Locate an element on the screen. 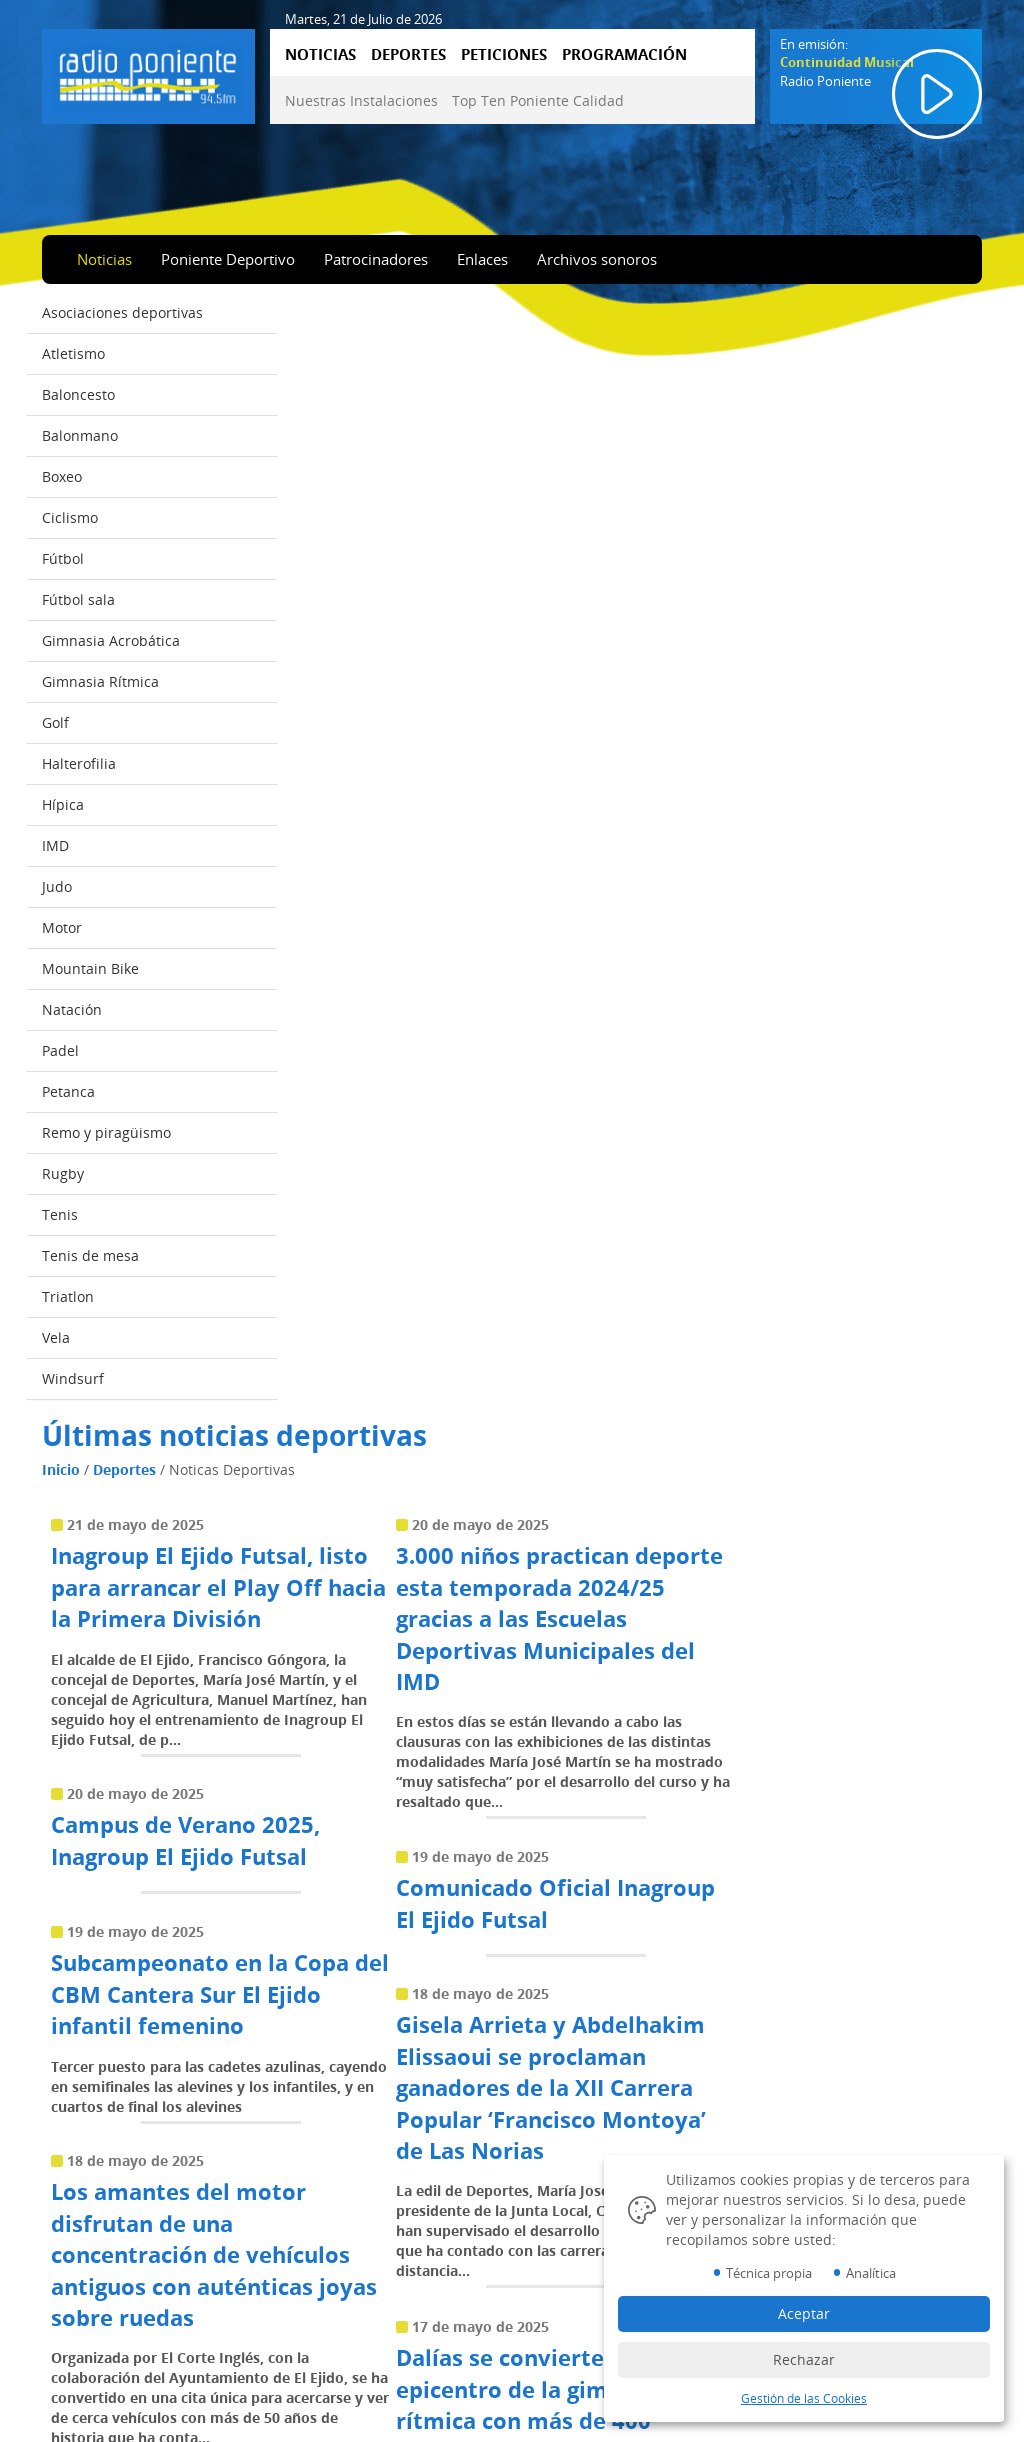 Image resolution: width=1024 pixels, height=2442 pixels. ... is located at coordinates (421, 1894).